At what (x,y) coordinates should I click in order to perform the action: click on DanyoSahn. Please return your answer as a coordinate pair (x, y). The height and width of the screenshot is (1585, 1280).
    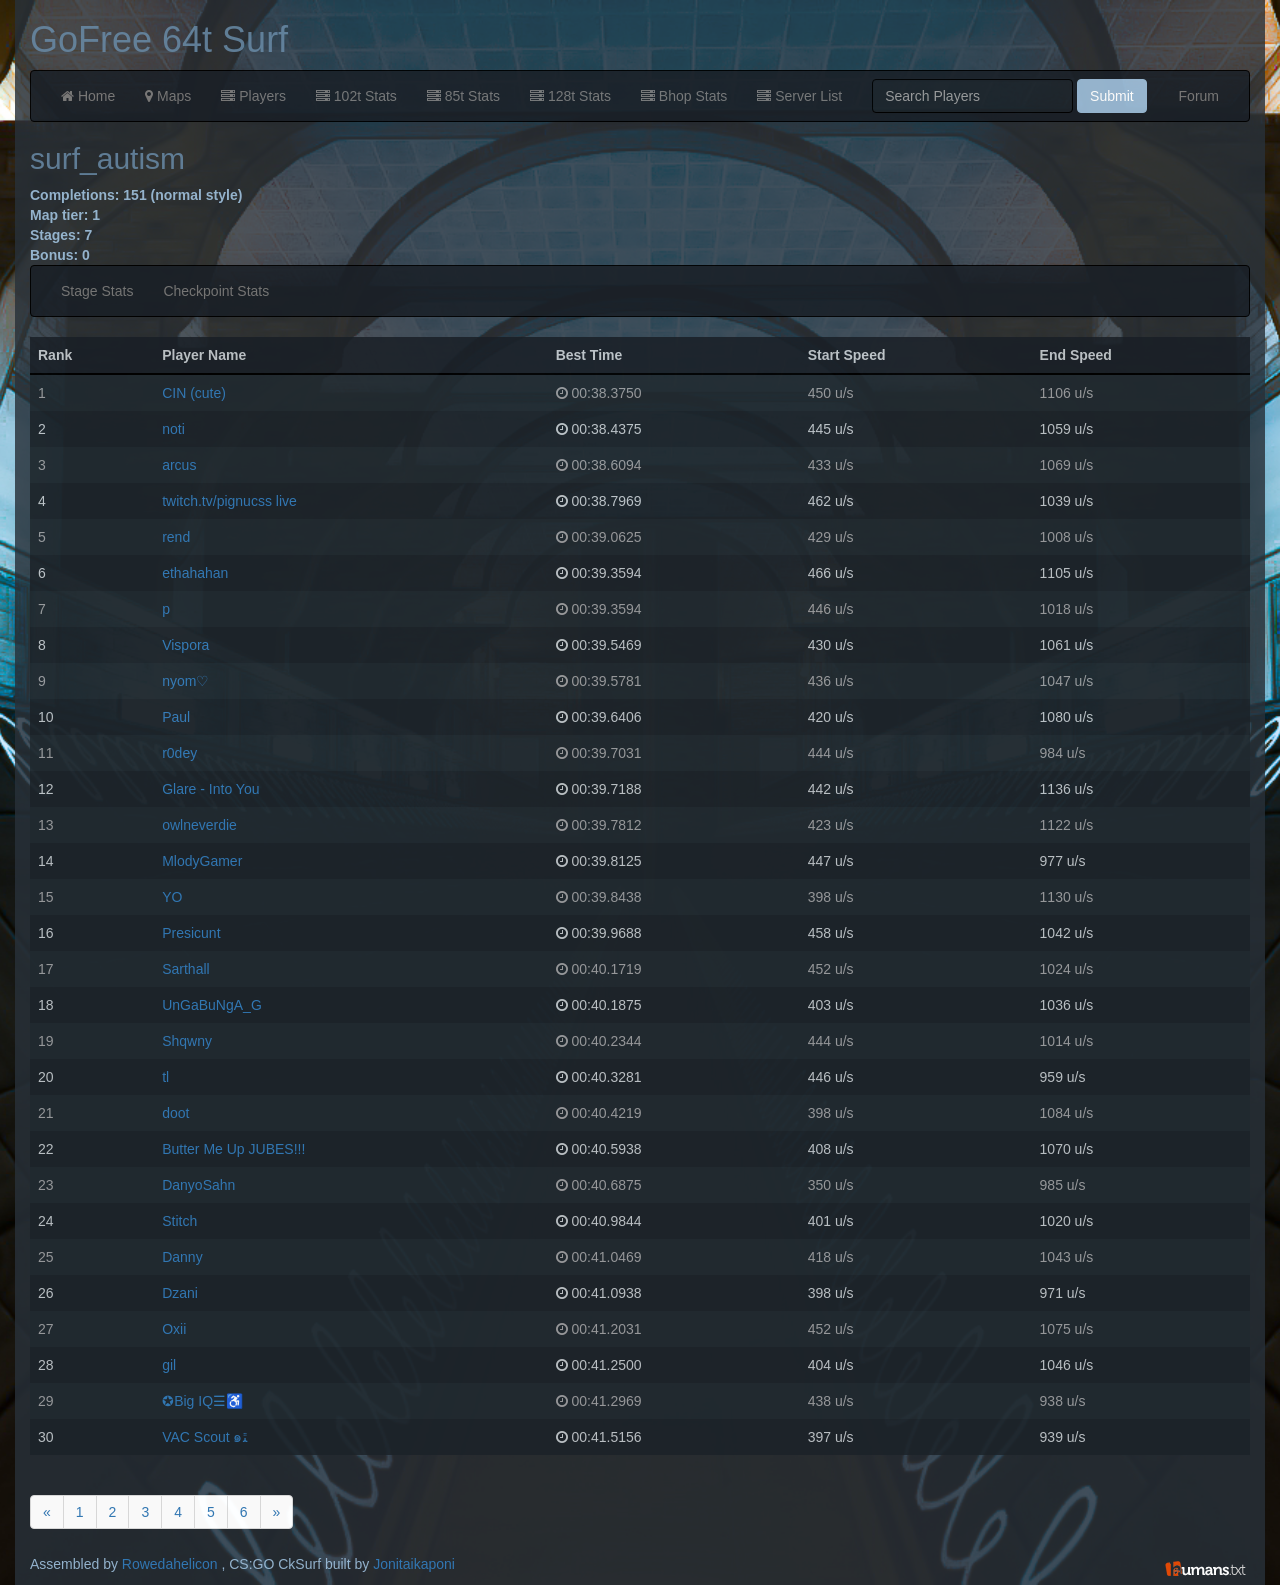
    Looking at the image, I should click on (198, 1185).